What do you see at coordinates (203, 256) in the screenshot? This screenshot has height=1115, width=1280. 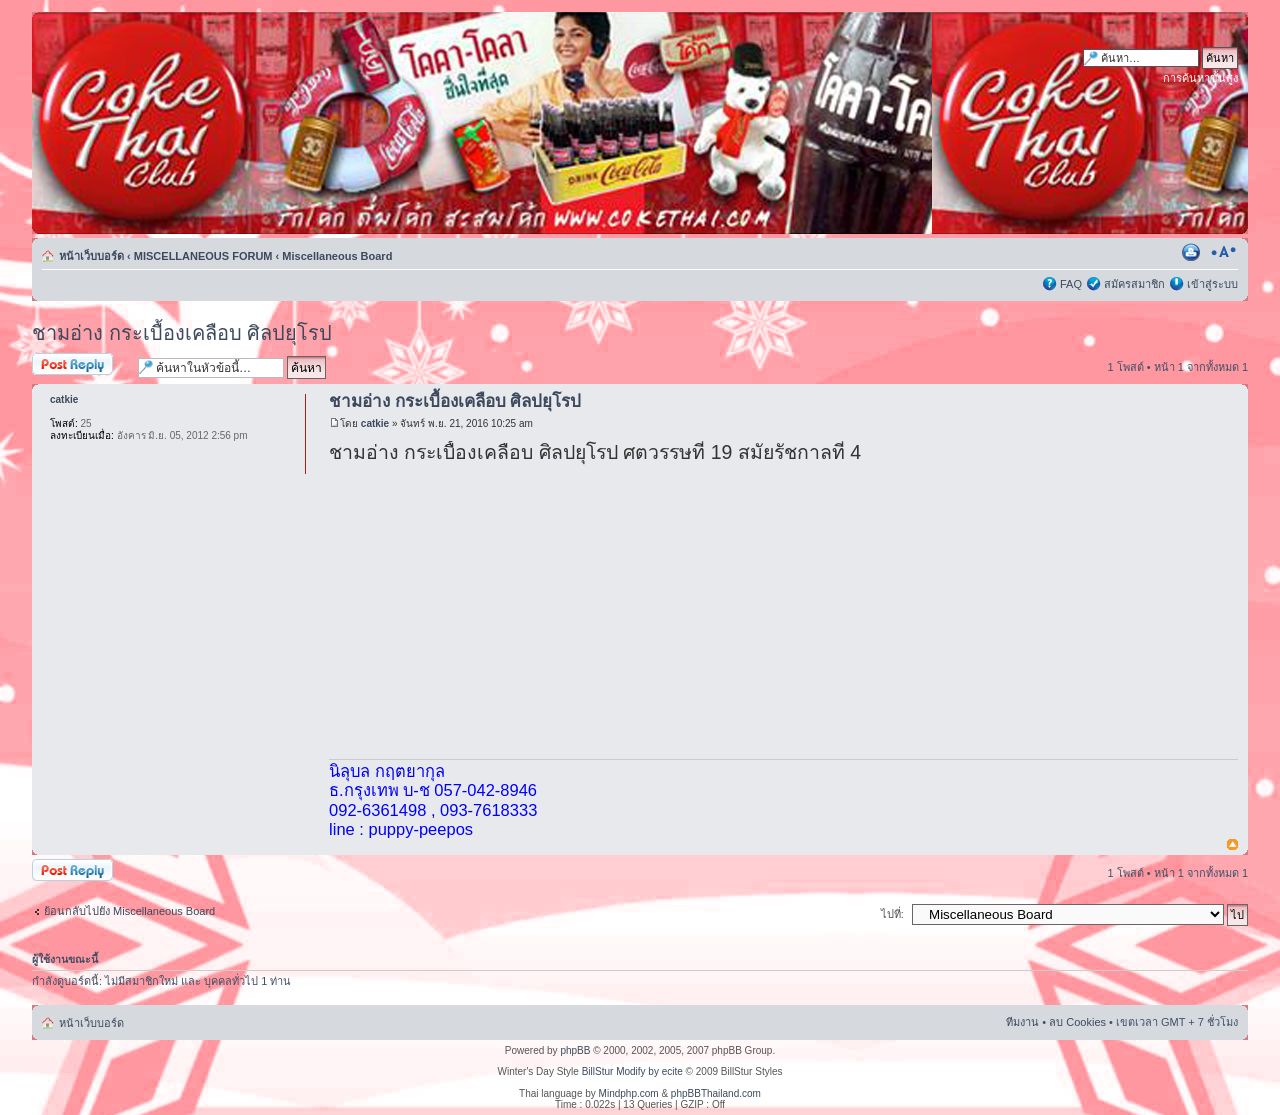 I see `MISCELLANEOUS FORUM` at bounding box center [203, 256].